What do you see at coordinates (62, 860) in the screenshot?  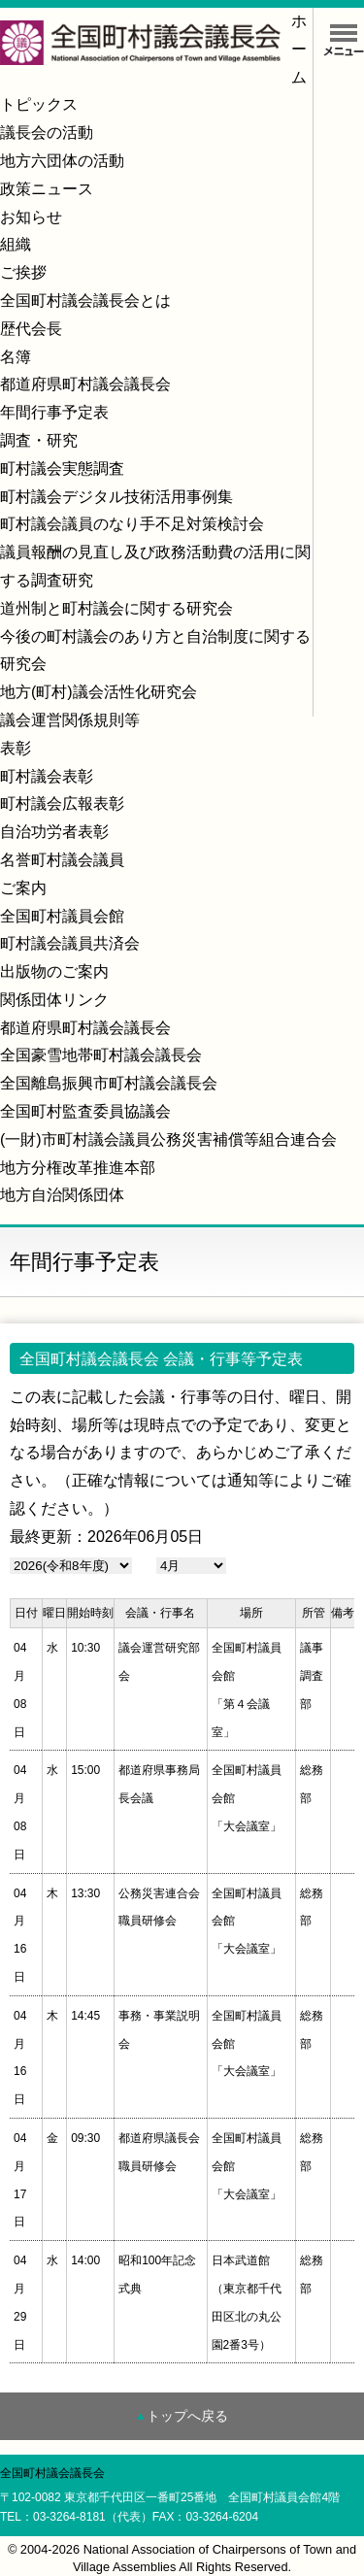 I see `名誉町村議会議員` at bounding box center [62, 860].